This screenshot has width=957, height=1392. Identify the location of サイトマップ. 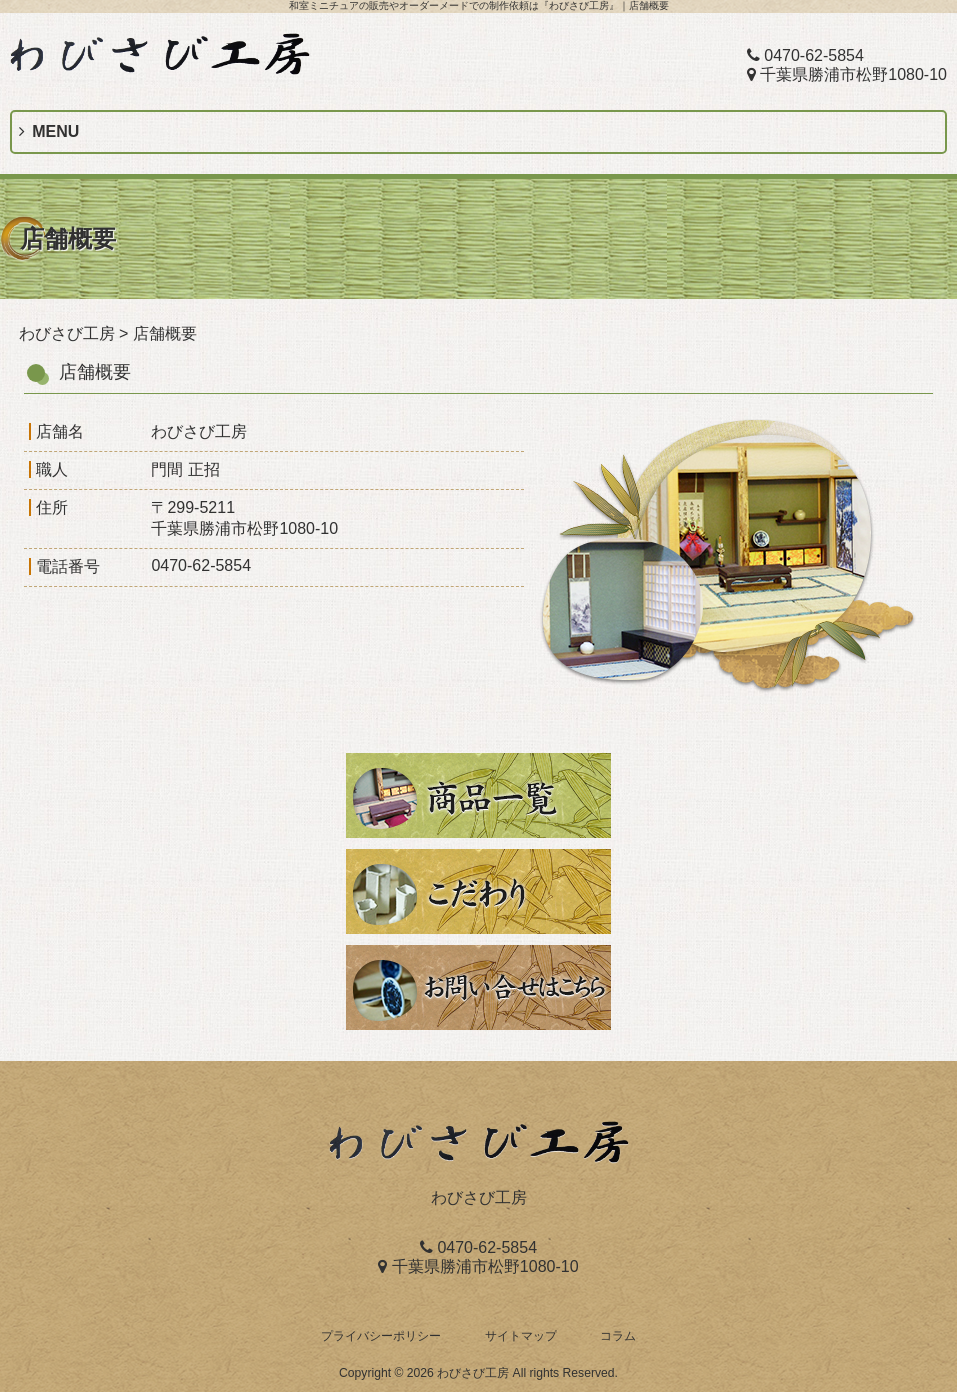
(521, 1336).